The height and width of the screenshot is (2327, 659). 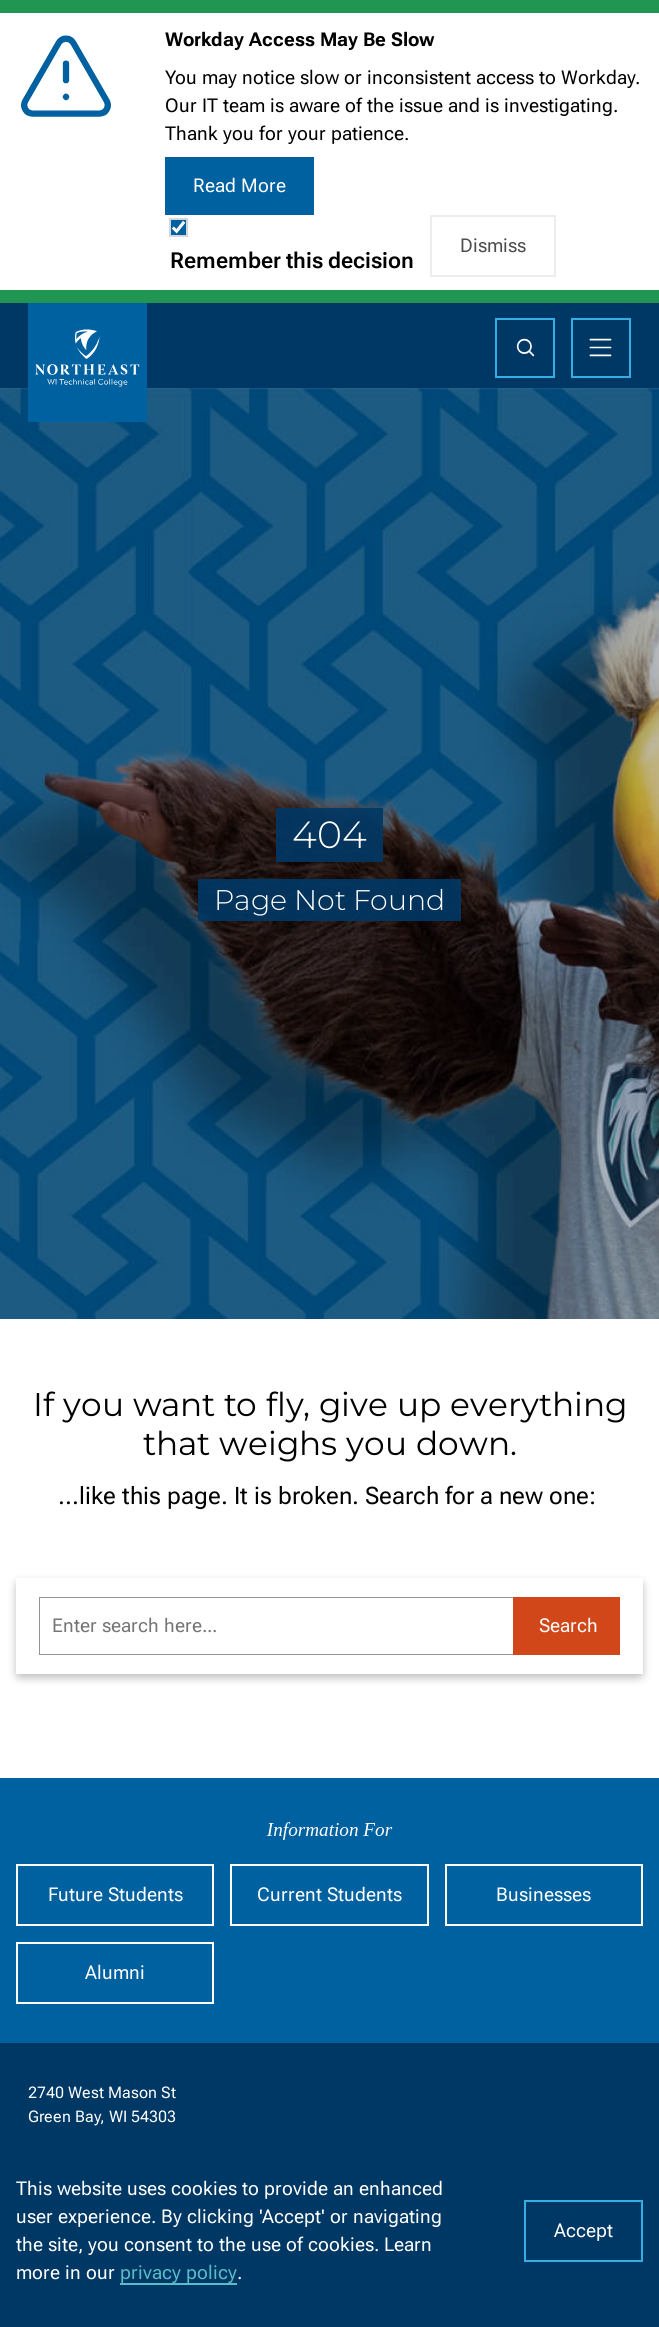 I want to click on Dismiss [button], so click(x=493, y=246).